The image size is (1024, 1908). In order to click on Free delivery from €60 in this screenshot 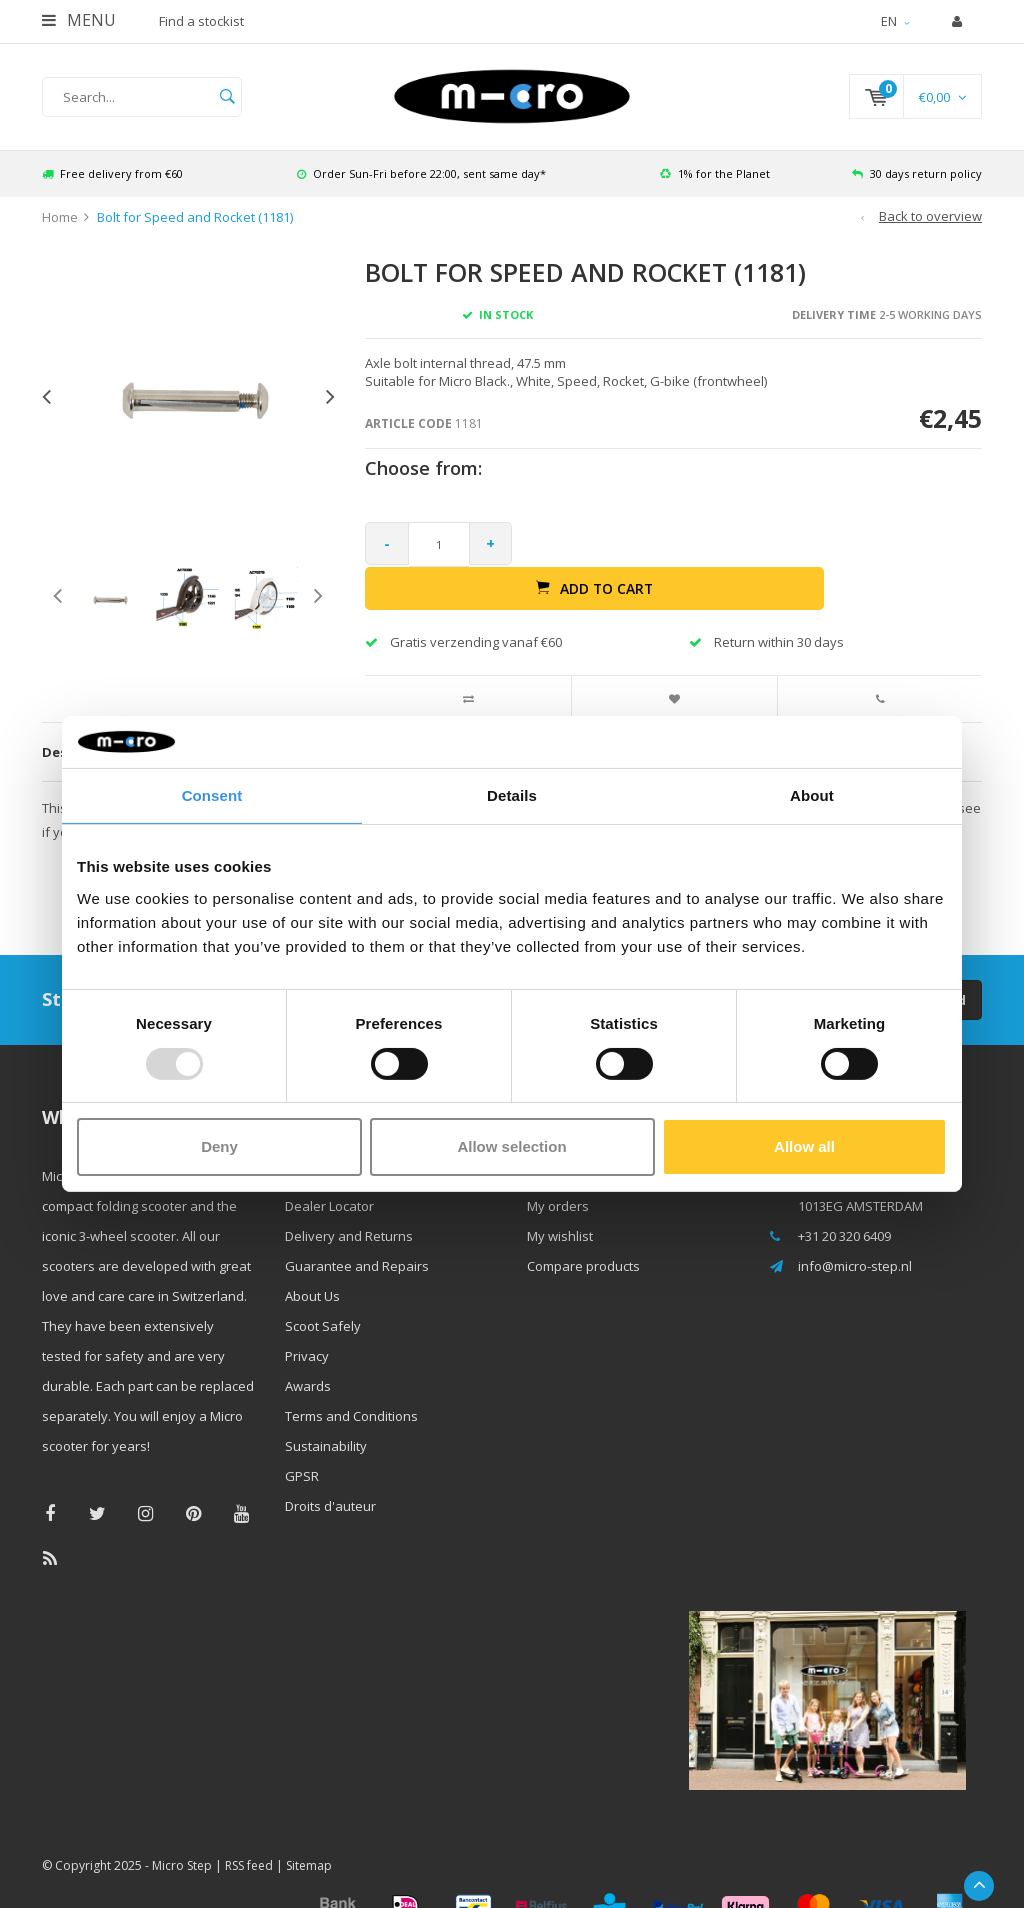, I will do `click(112, 184)`.